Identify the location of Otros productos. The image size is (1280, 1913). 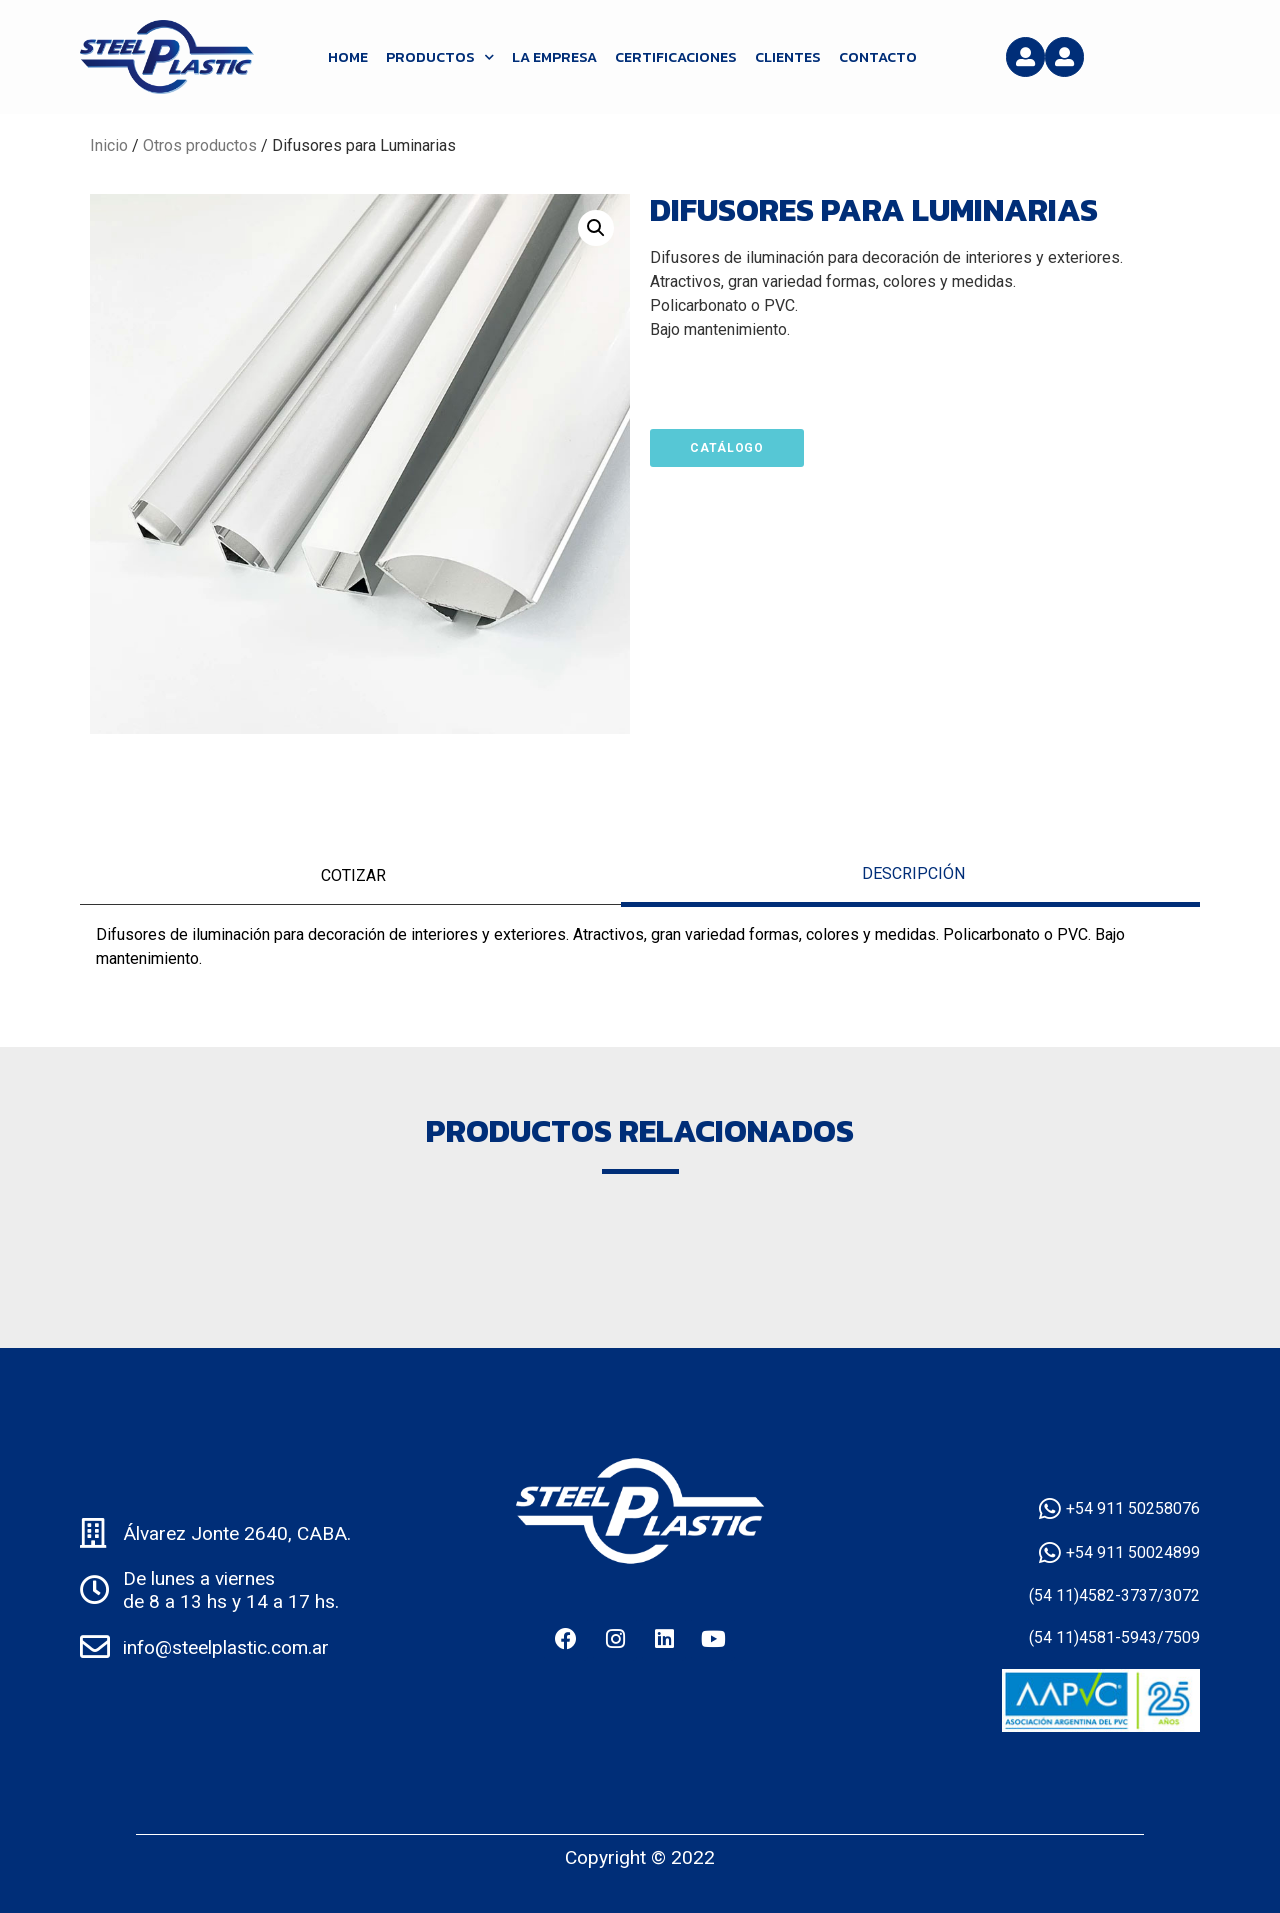
(200, 145).